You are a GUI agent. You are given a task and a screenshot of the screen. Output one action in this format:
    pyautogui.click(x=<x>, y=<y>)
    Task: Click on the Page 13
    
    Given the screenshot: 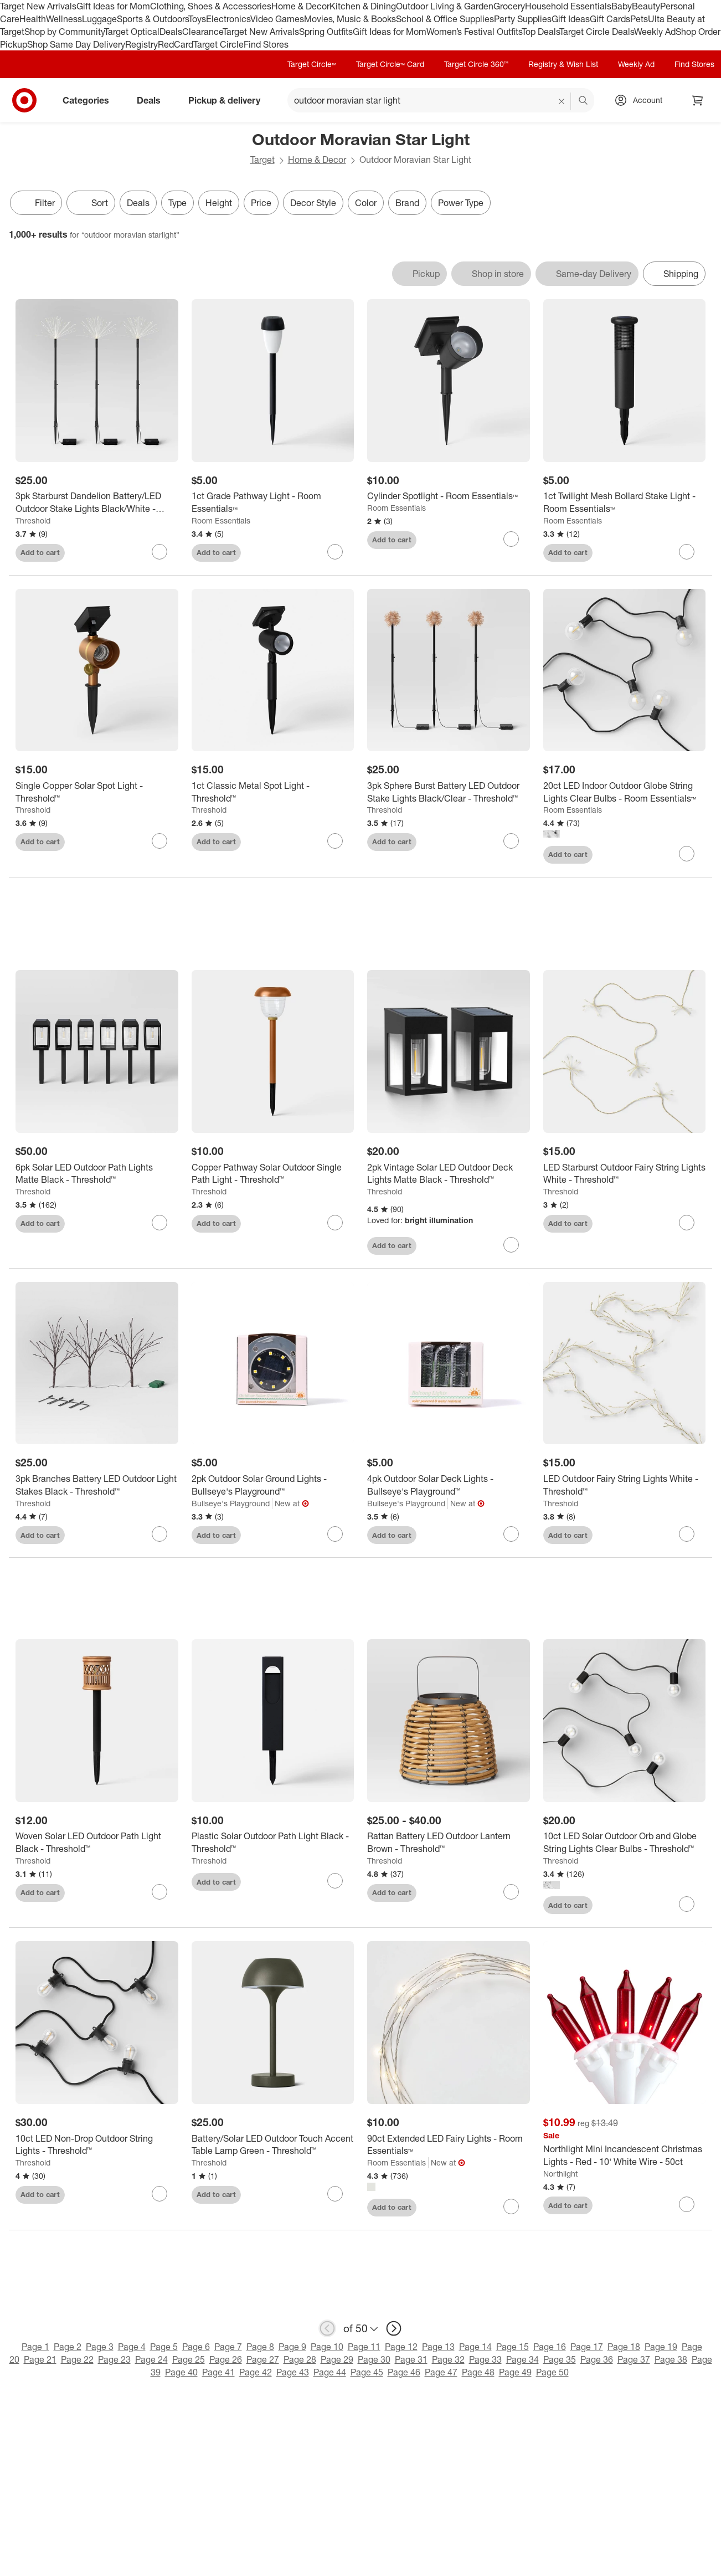 What is the action you would take?
    pyautogui.click(x=438, y=2347)
    